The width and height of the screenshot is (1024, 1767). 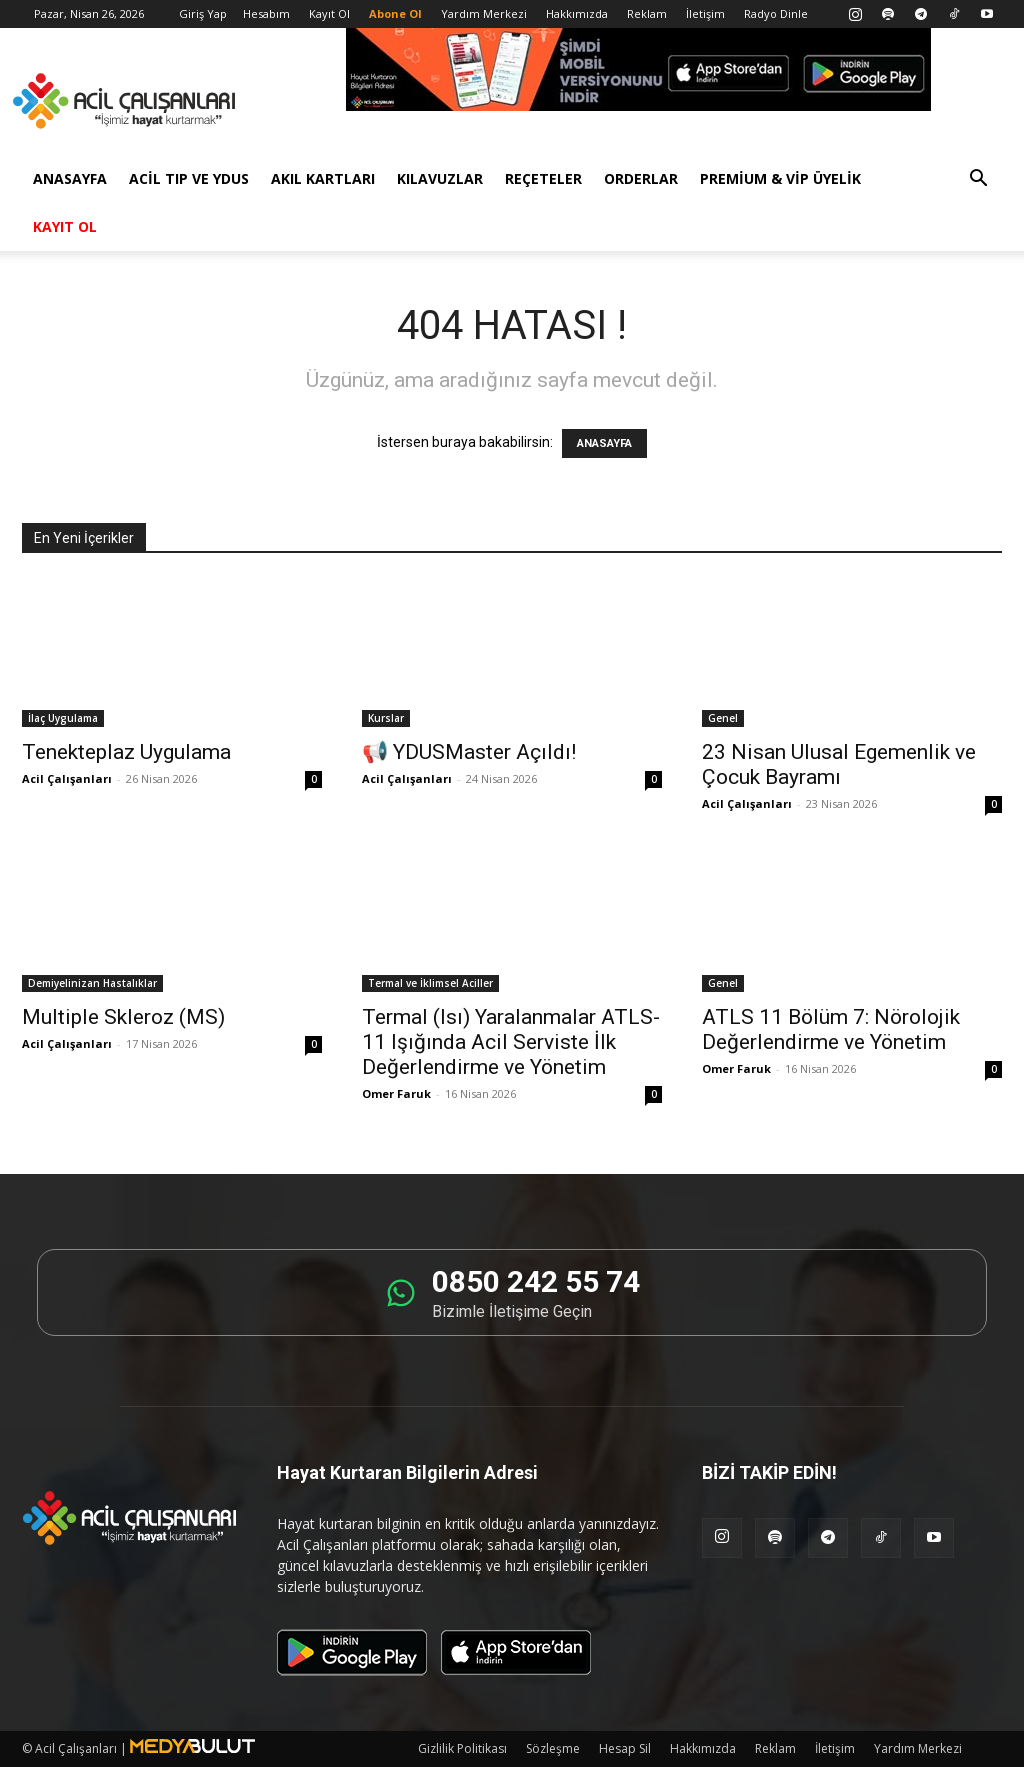 What do you see at coordinates (641, 178) in the screenshot?
I see `Orderlar` at bounding box center [641, 178].